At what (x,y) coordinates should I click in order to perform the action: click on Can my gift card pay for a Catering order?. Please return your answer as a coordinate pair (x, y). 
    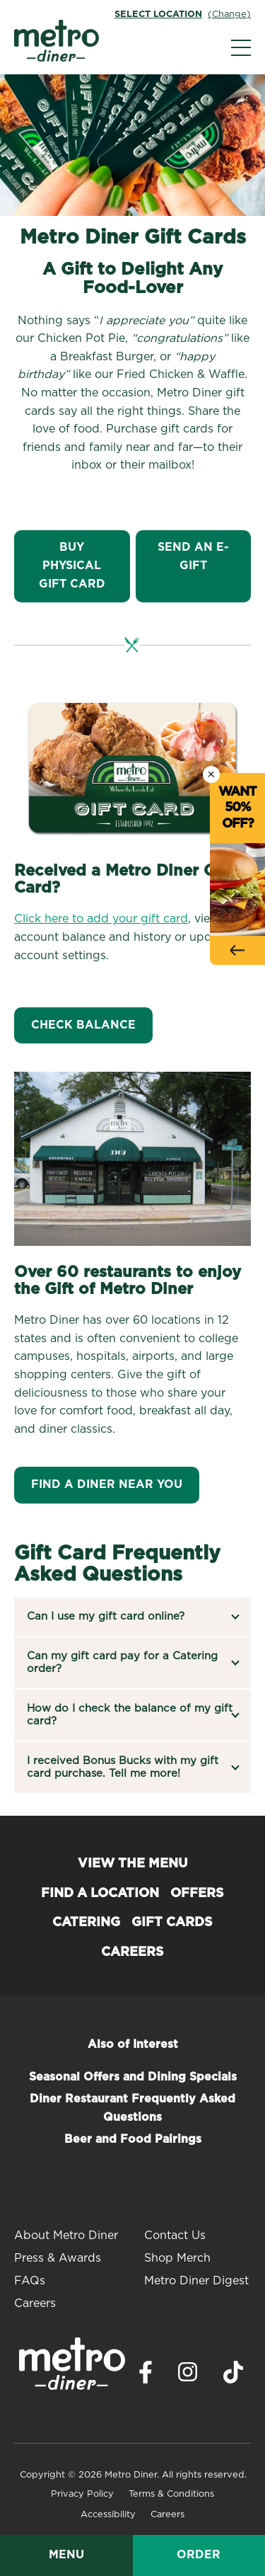
    Looking at the image, I should click on (122, 1662).